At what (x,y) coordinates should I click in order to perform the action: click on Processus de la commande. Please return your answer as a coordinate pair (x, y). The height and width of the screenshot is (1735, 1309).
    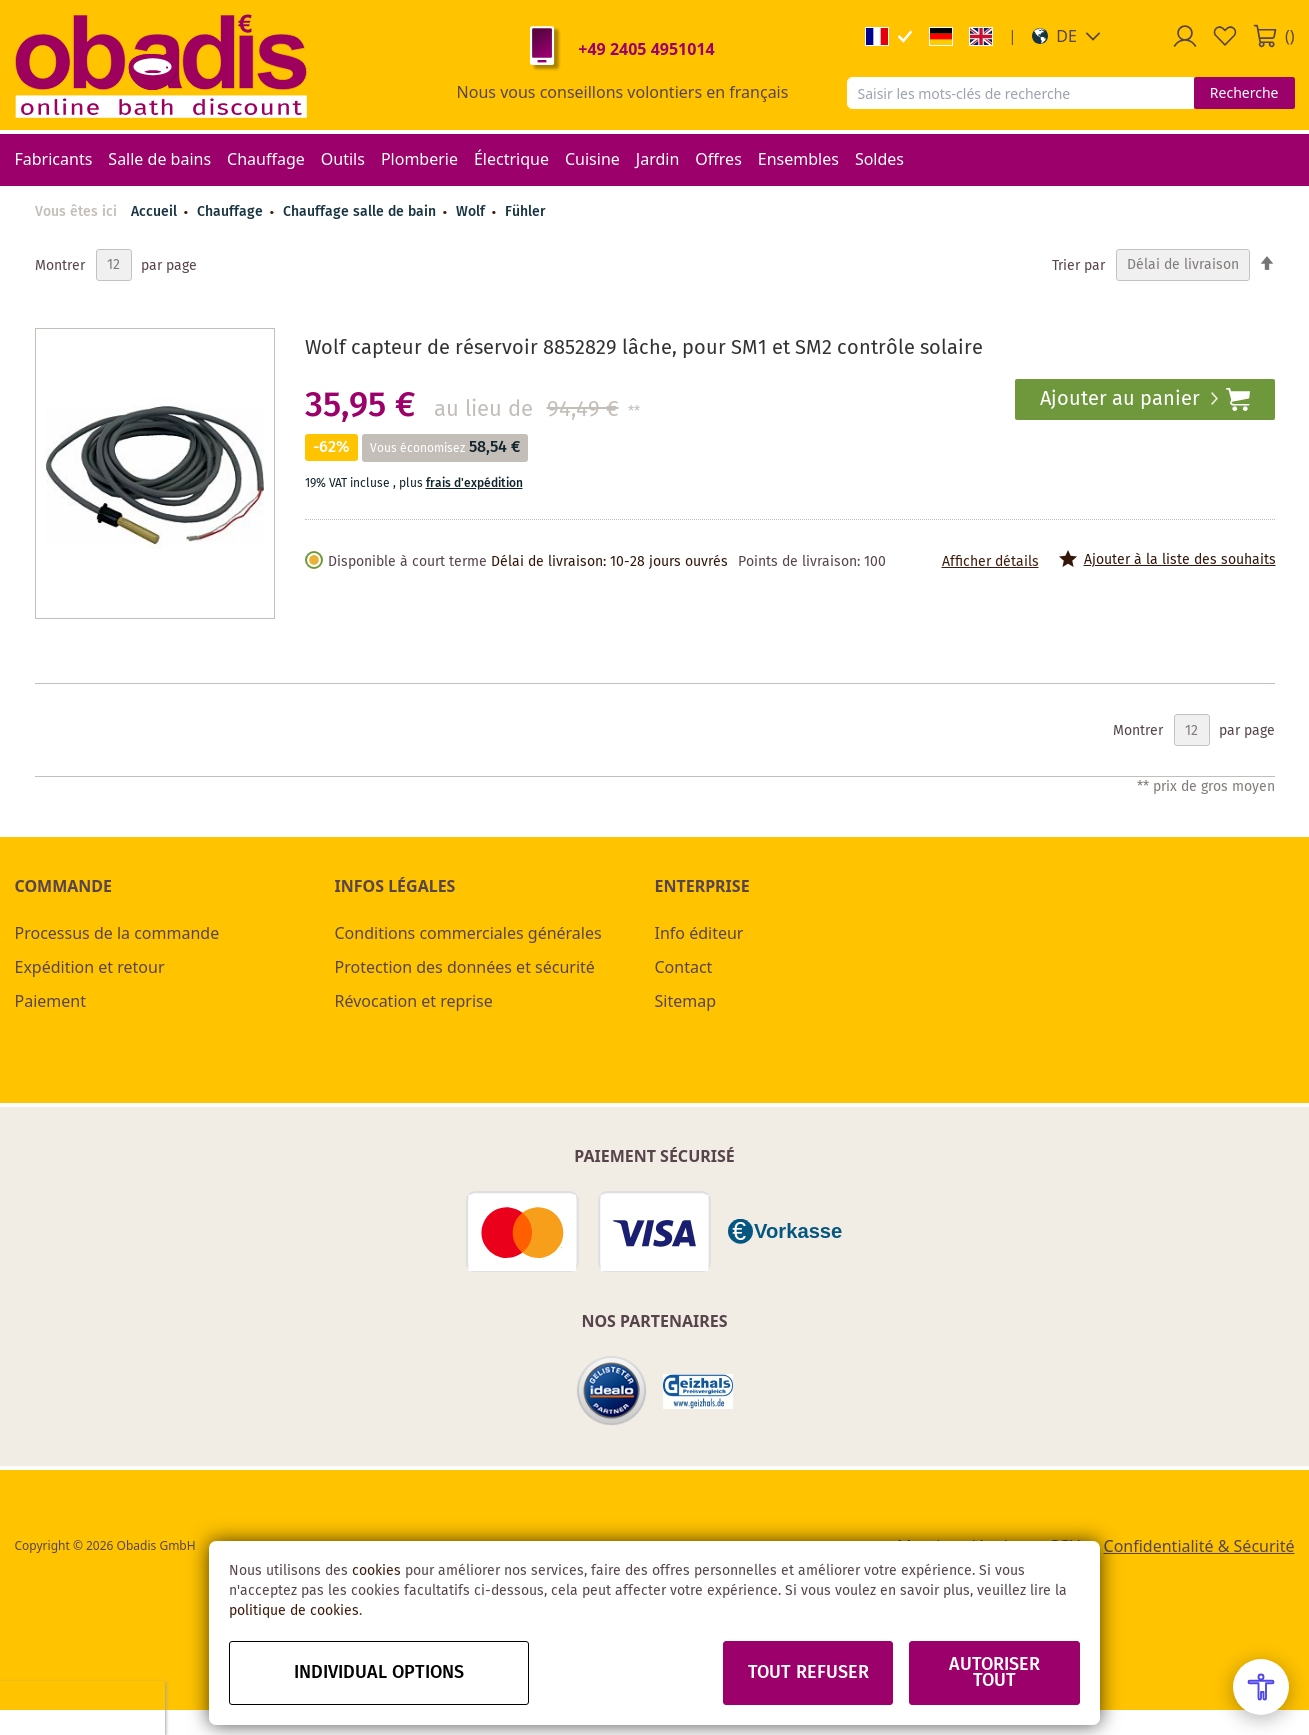
    Looking at the image, I should click on (117, 933).